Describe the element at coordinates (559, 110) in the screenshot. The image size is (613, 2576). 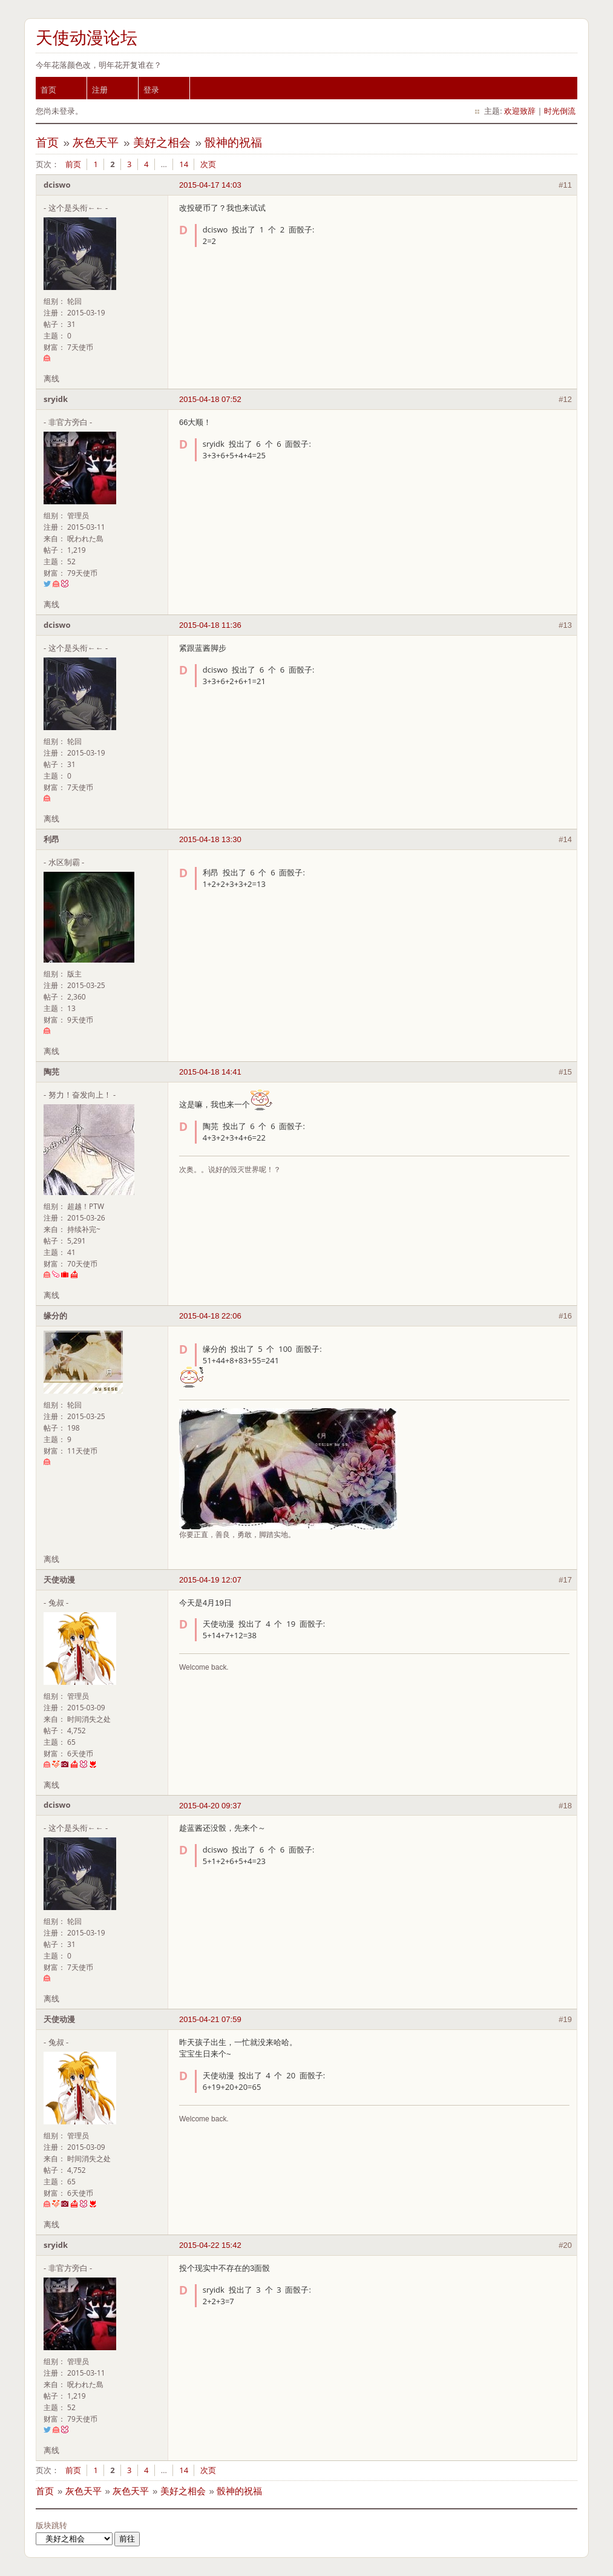
I see `时光倒流` at that location.